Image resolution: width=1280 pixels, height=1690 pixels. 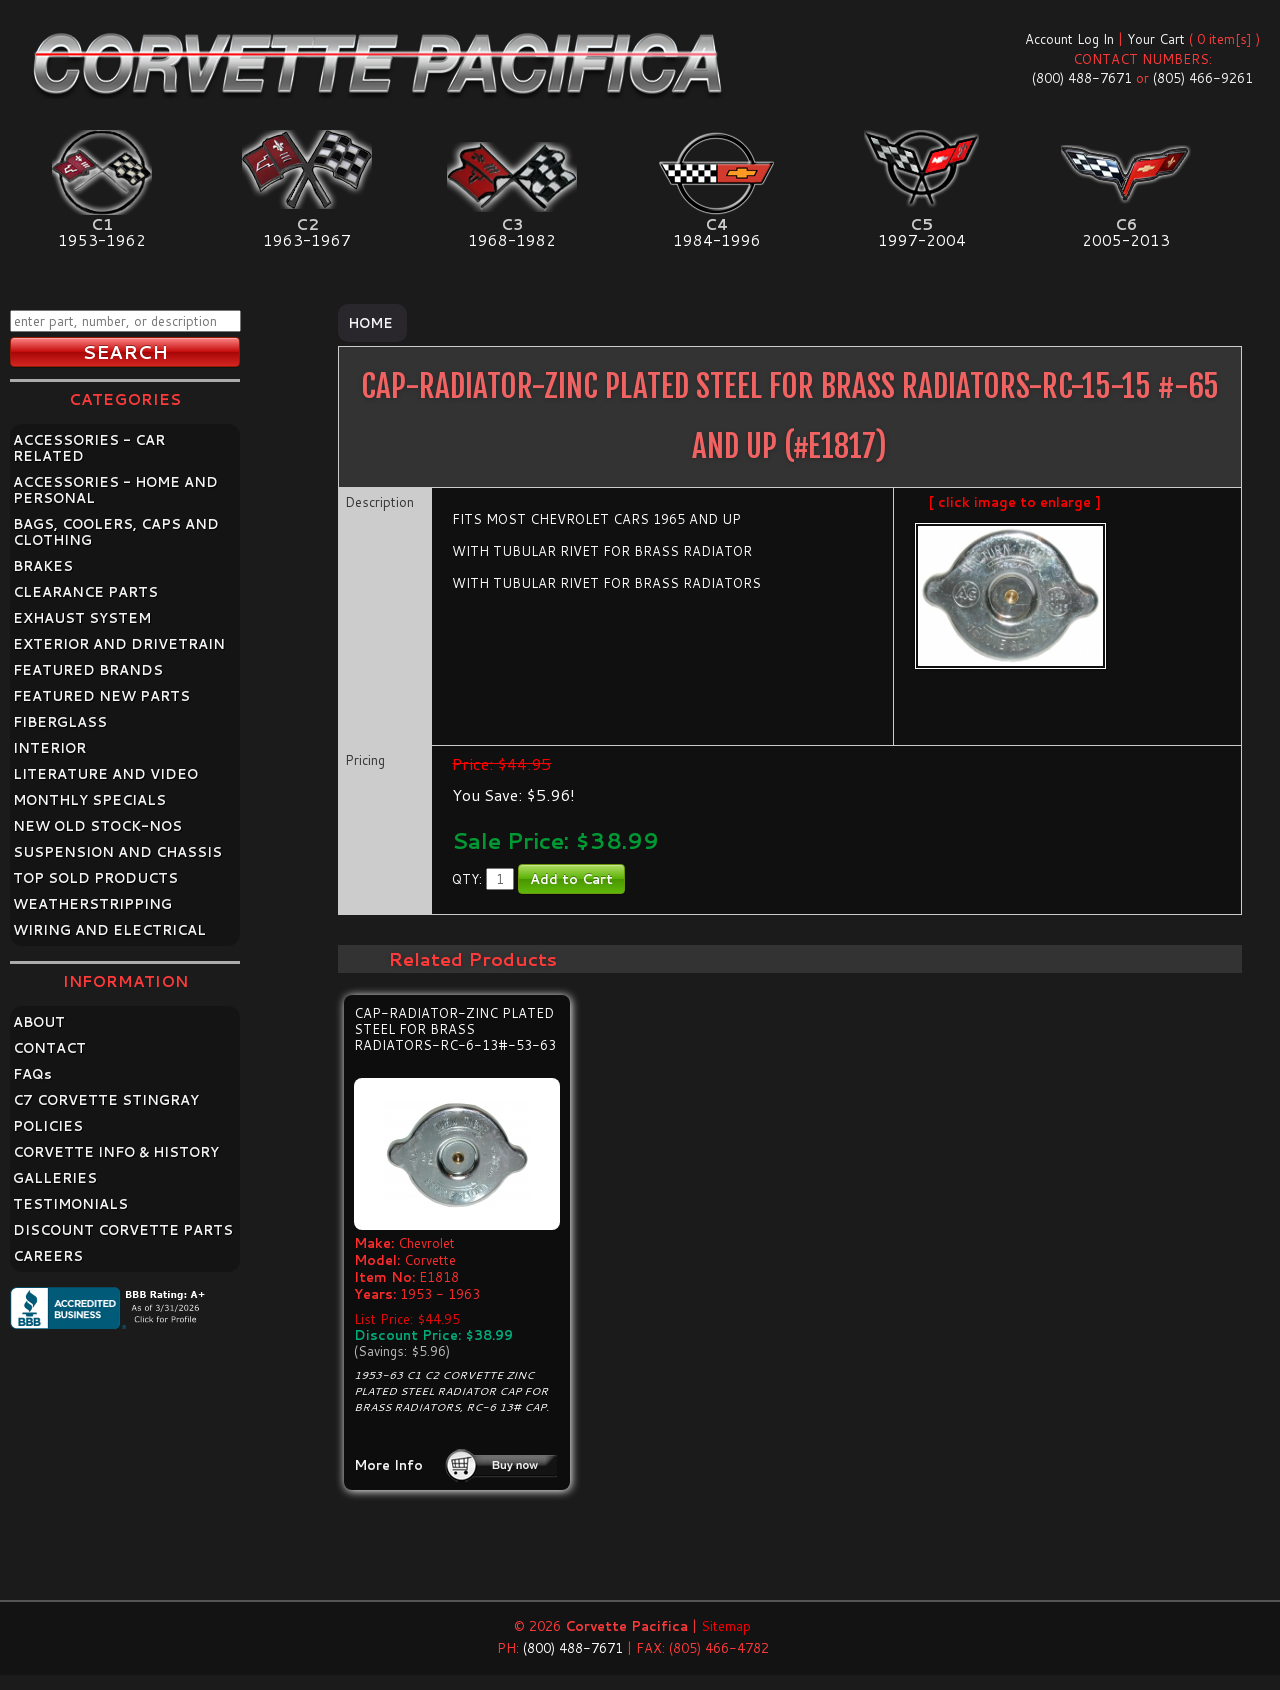 What do you see at coordinates (370, 323) in the screenshot?
I see `Home` at bounding box center [370, 323].